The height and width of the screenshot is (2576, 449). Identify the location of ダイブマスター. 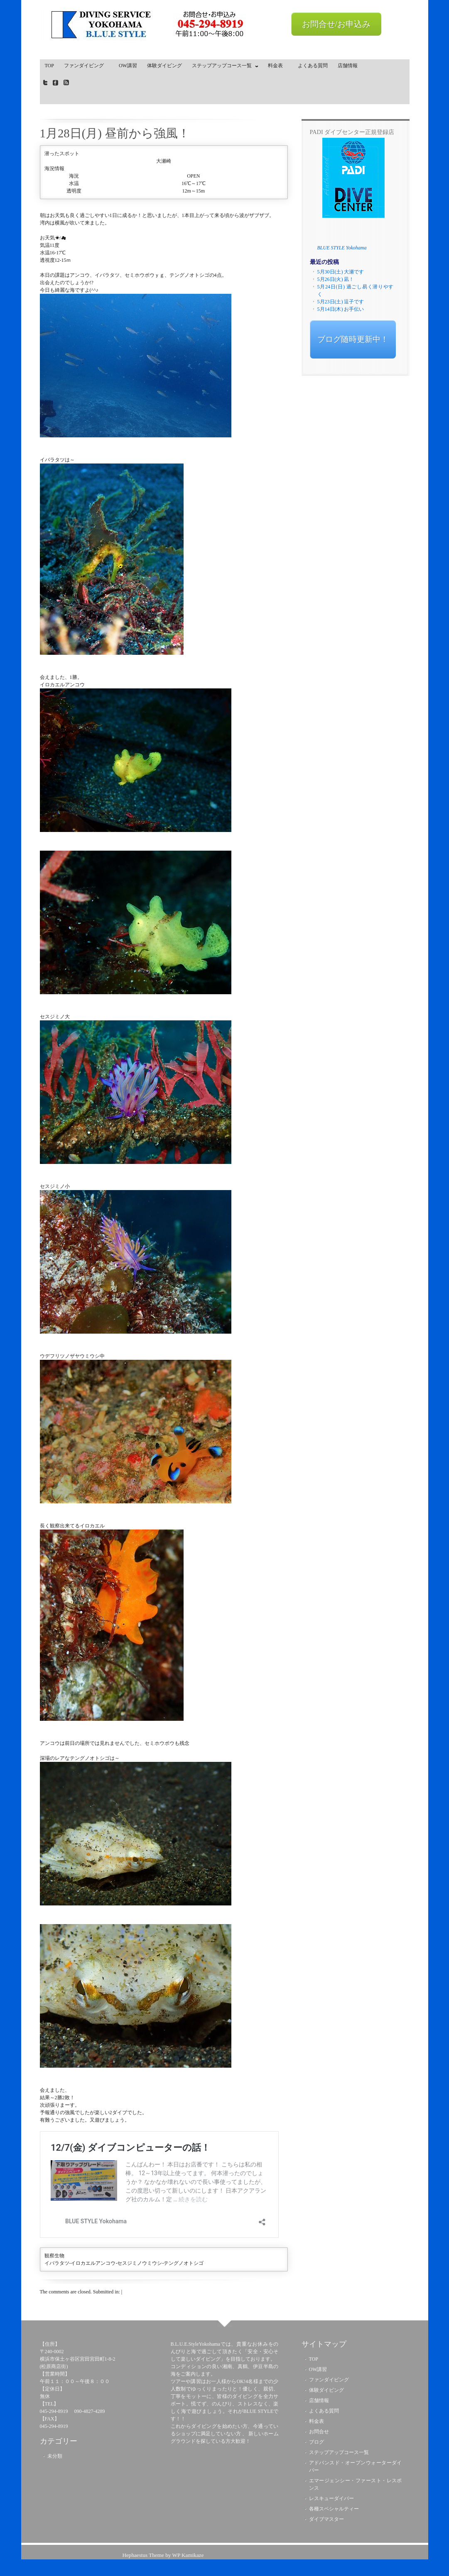
(326, 2519).